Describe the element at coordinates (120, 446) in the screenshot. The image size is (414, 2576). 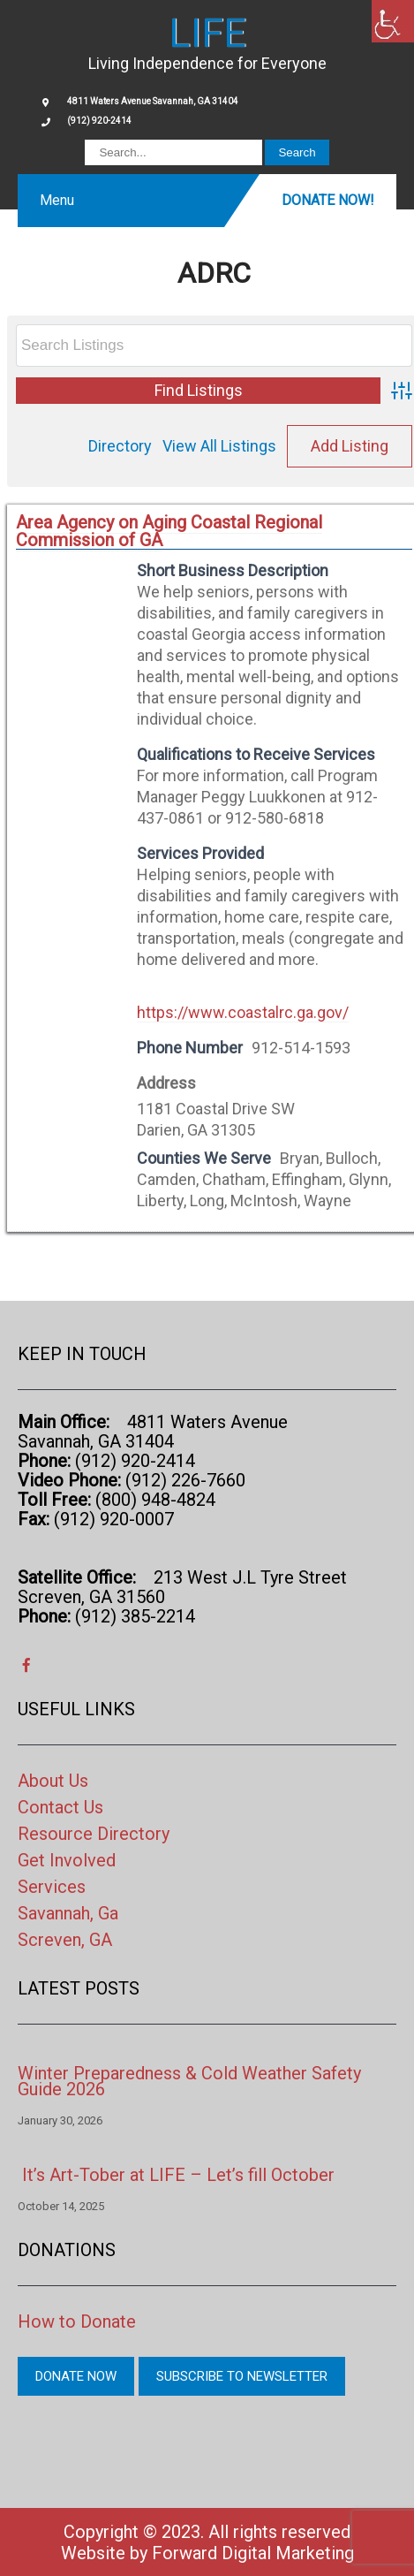
I see `Directory [link]` at that location.